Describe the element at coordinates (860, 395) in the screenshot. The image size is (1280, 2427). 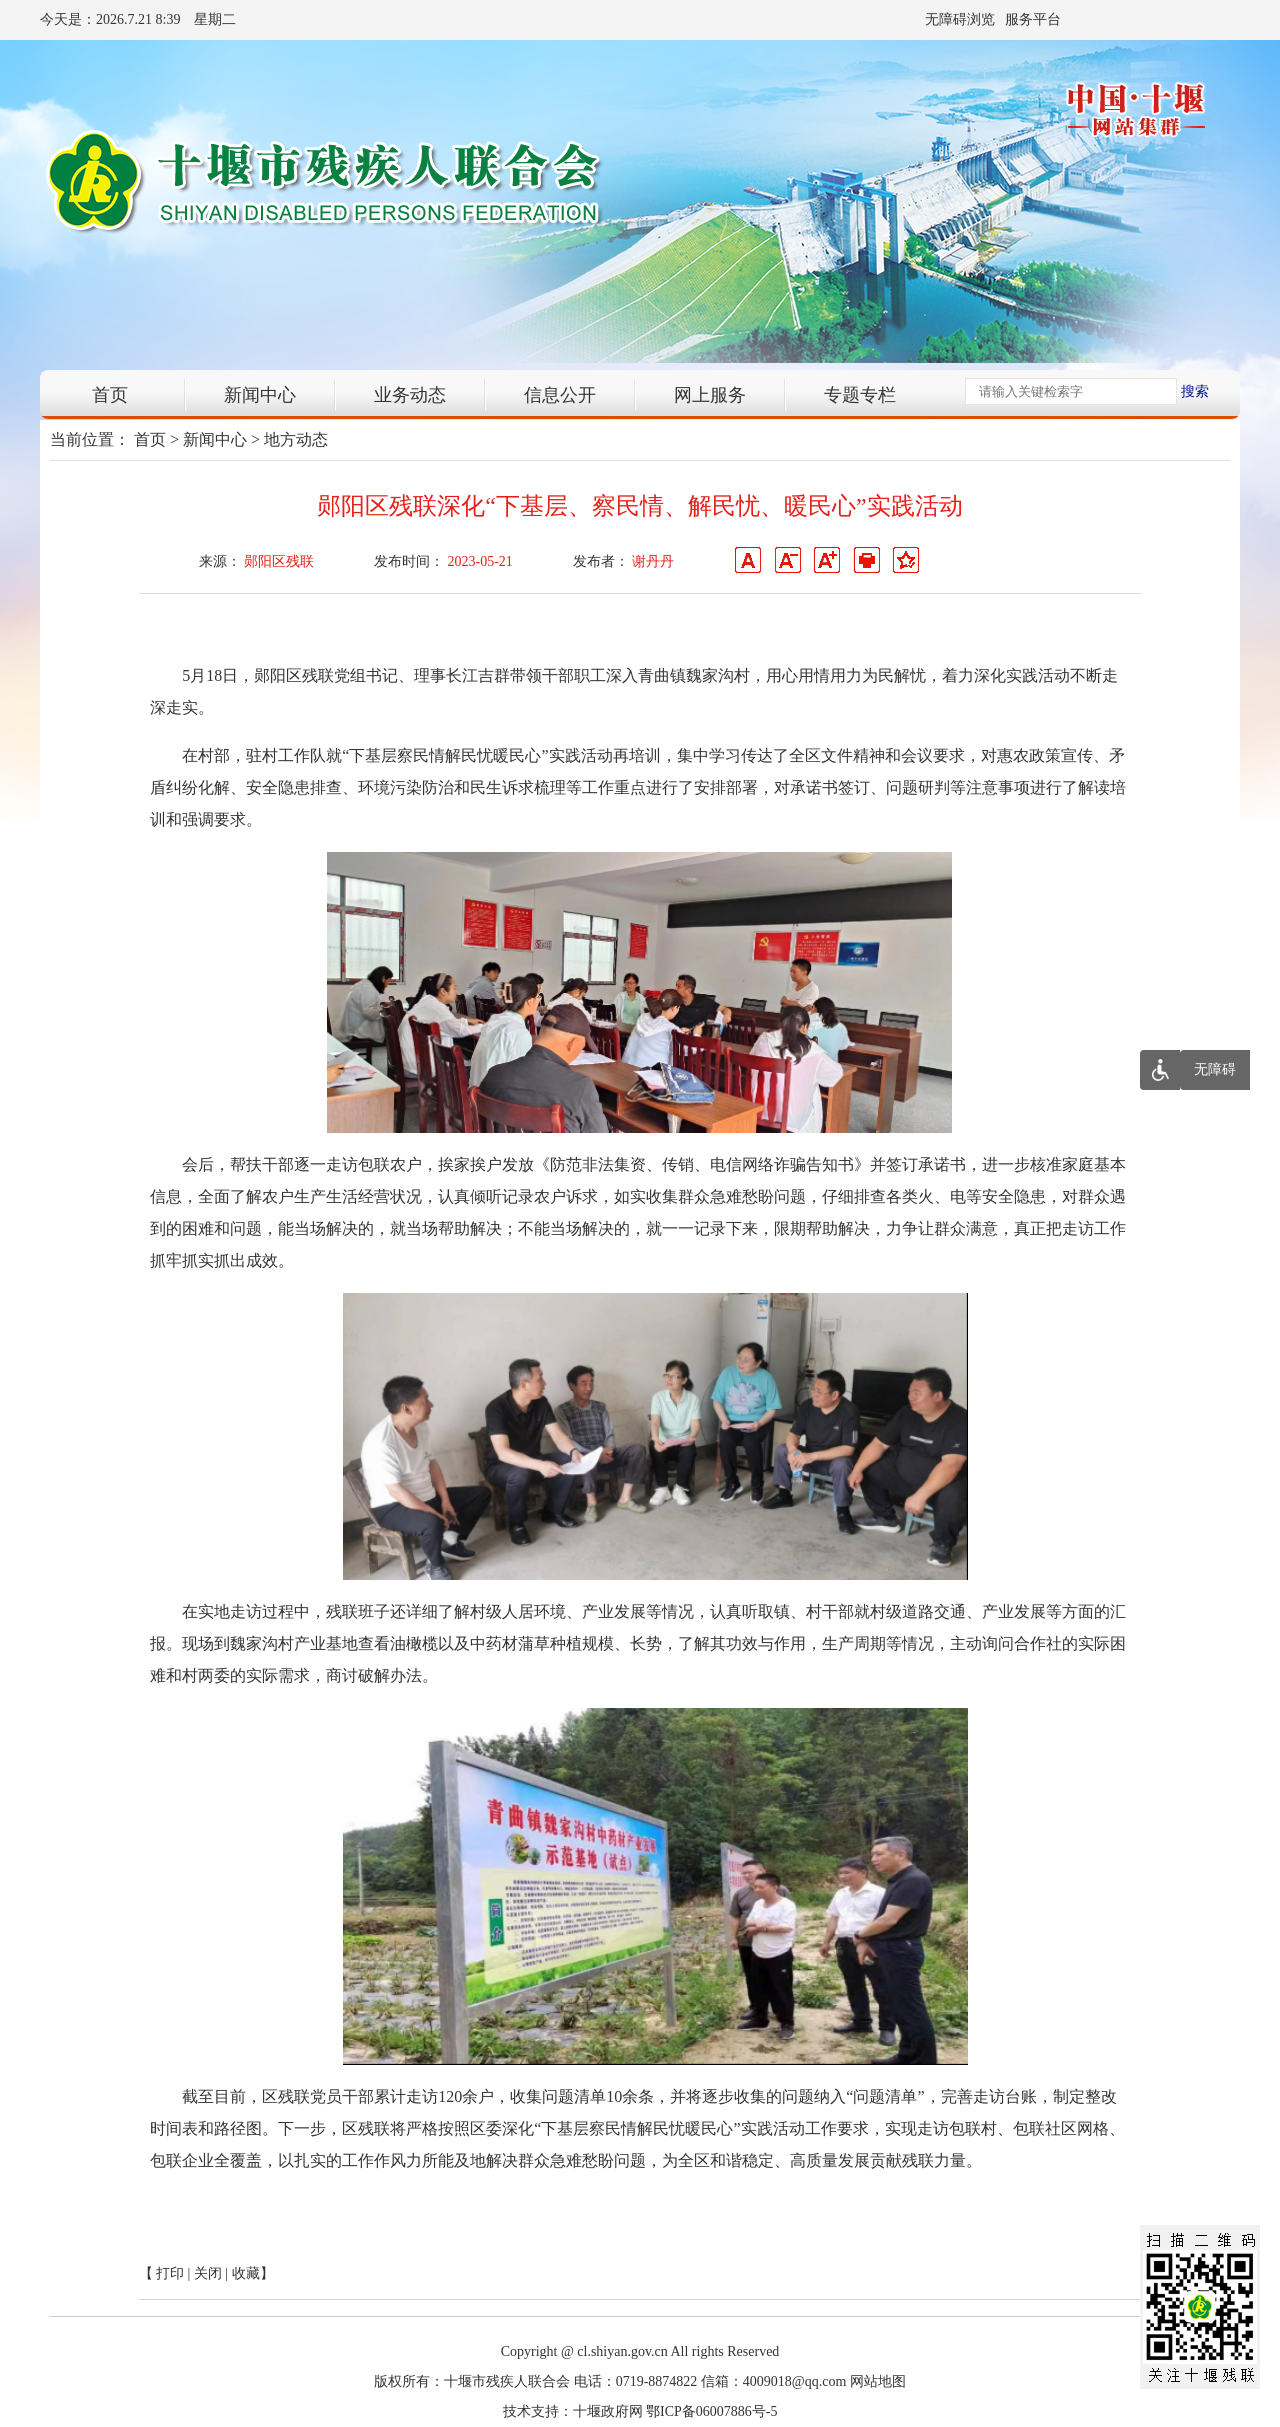
I see `专题专栏` at that location.